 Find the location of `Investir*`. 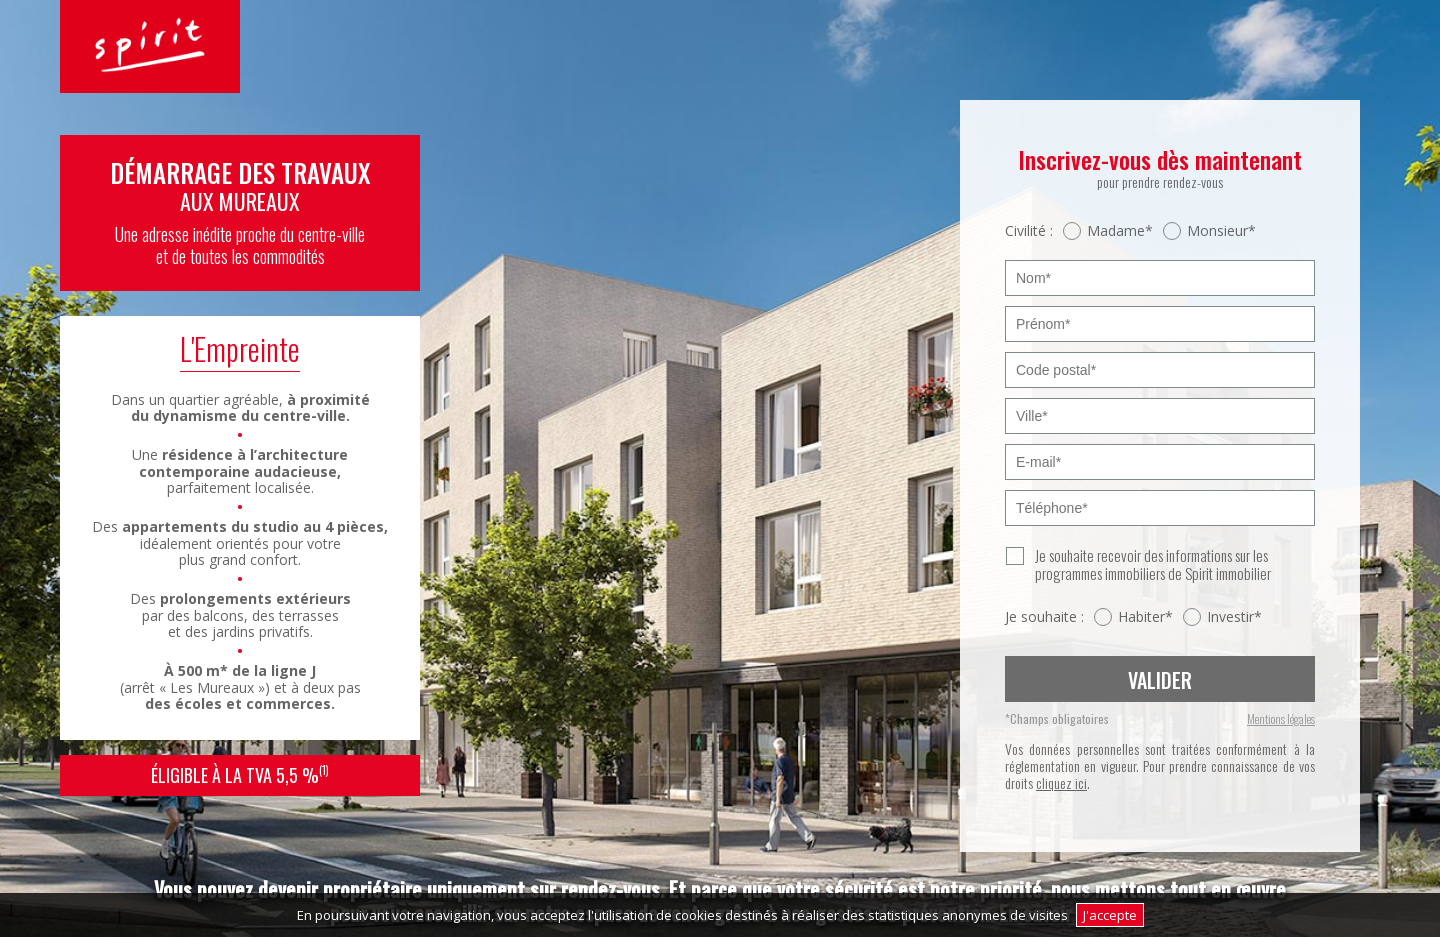

Investir* is located at coordinates (1234, 617).